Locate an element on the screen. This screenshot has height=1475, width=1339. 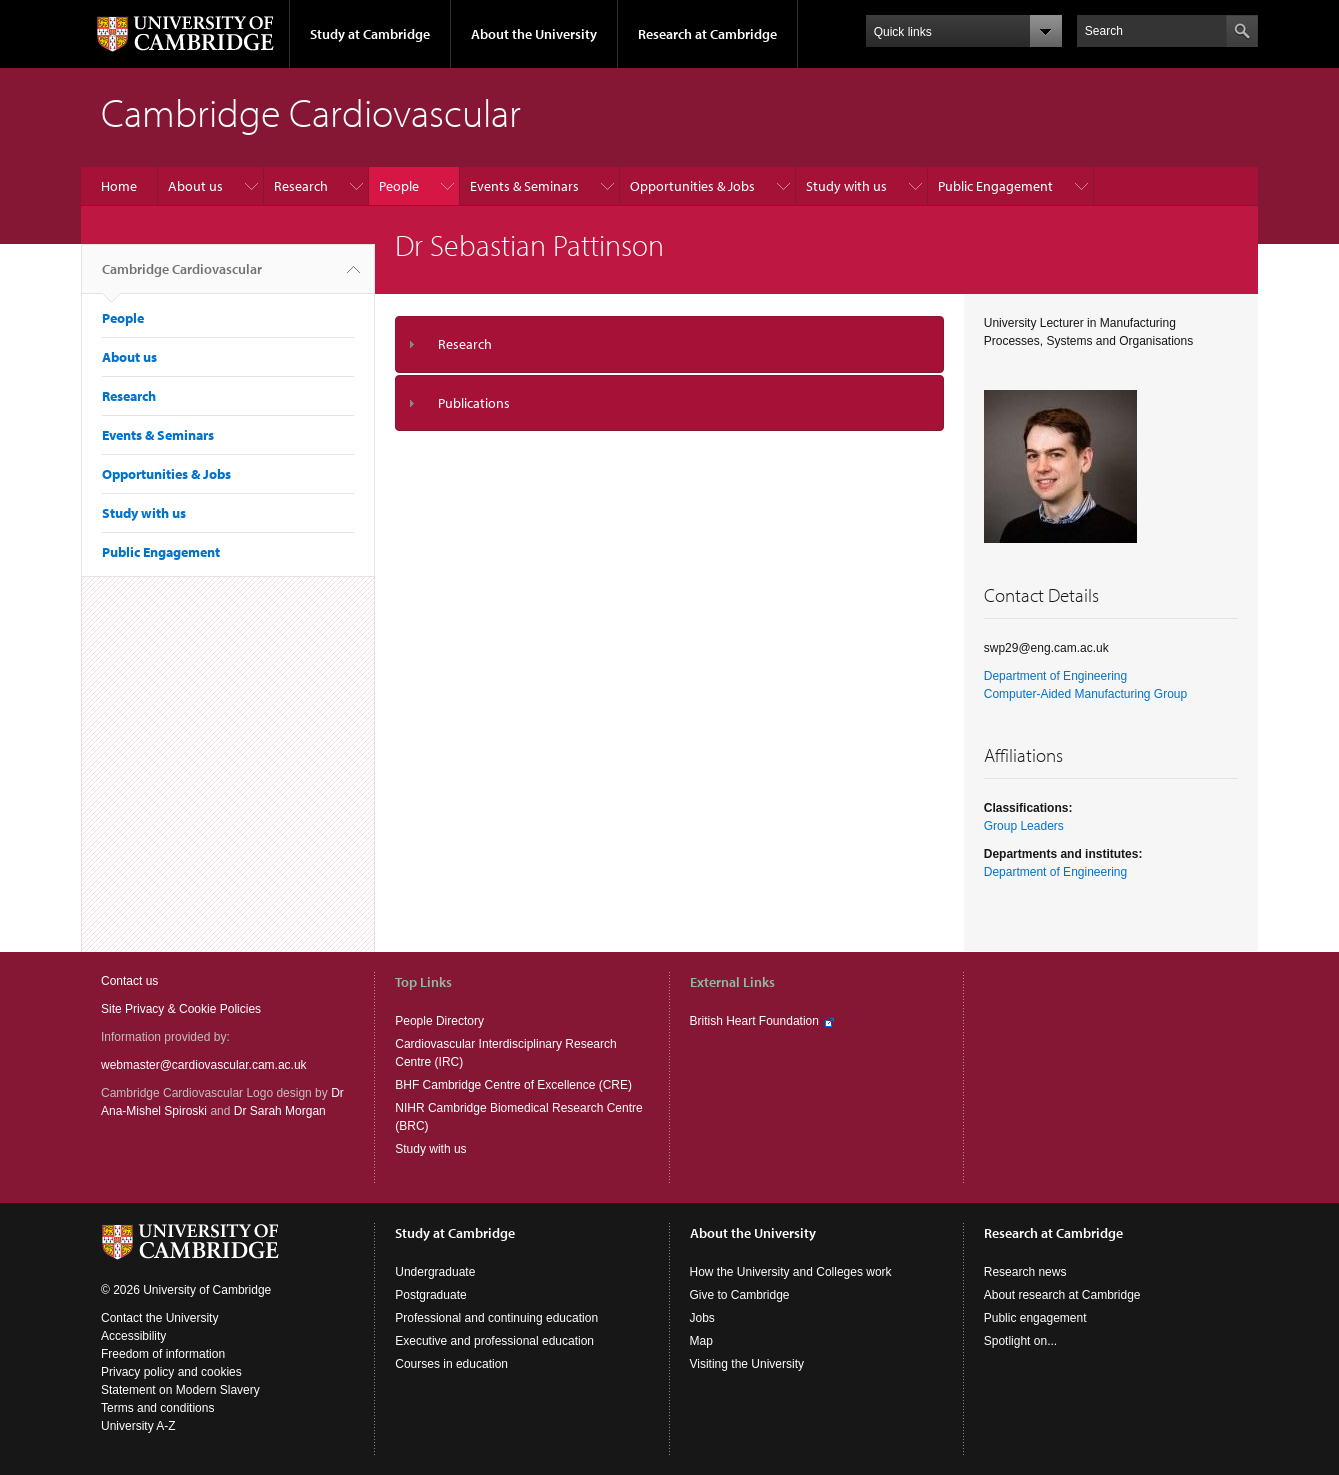
Home is located at coordinates (119, 186).